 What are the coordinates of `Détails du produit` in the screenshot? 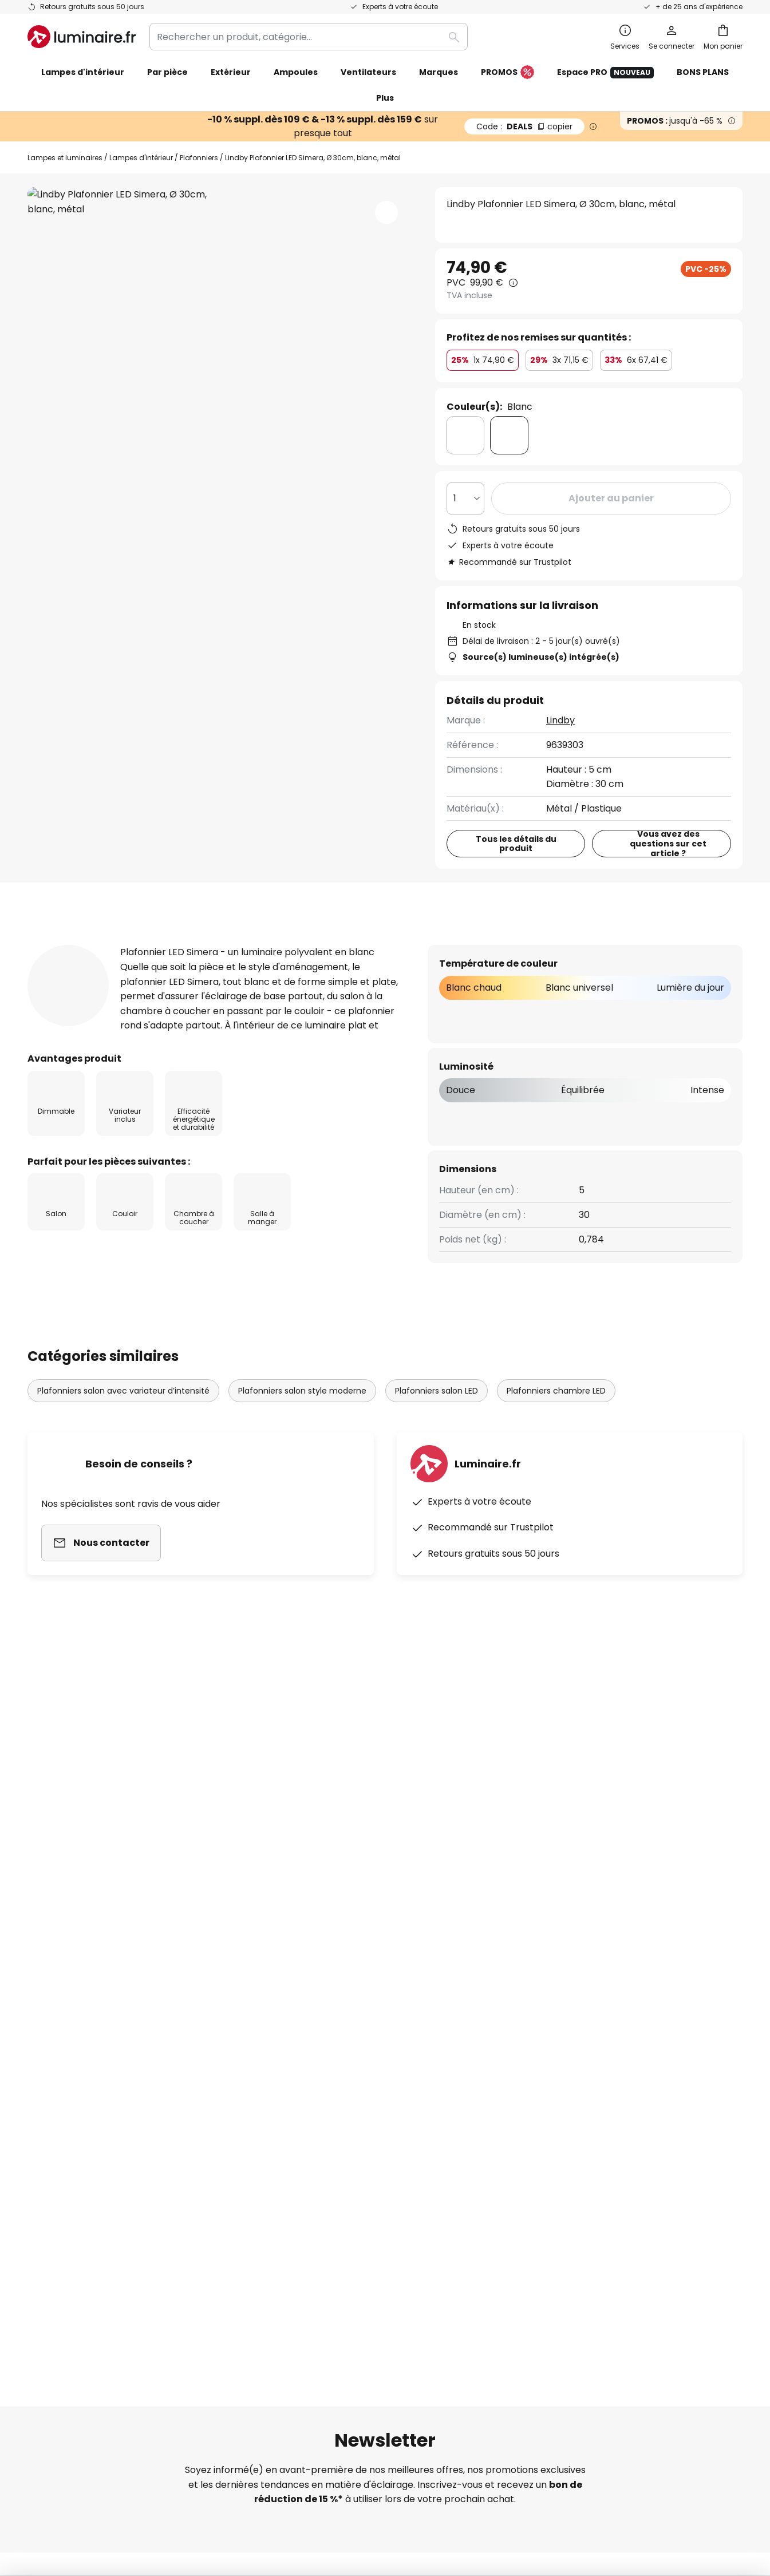 It's located at (160, 944).